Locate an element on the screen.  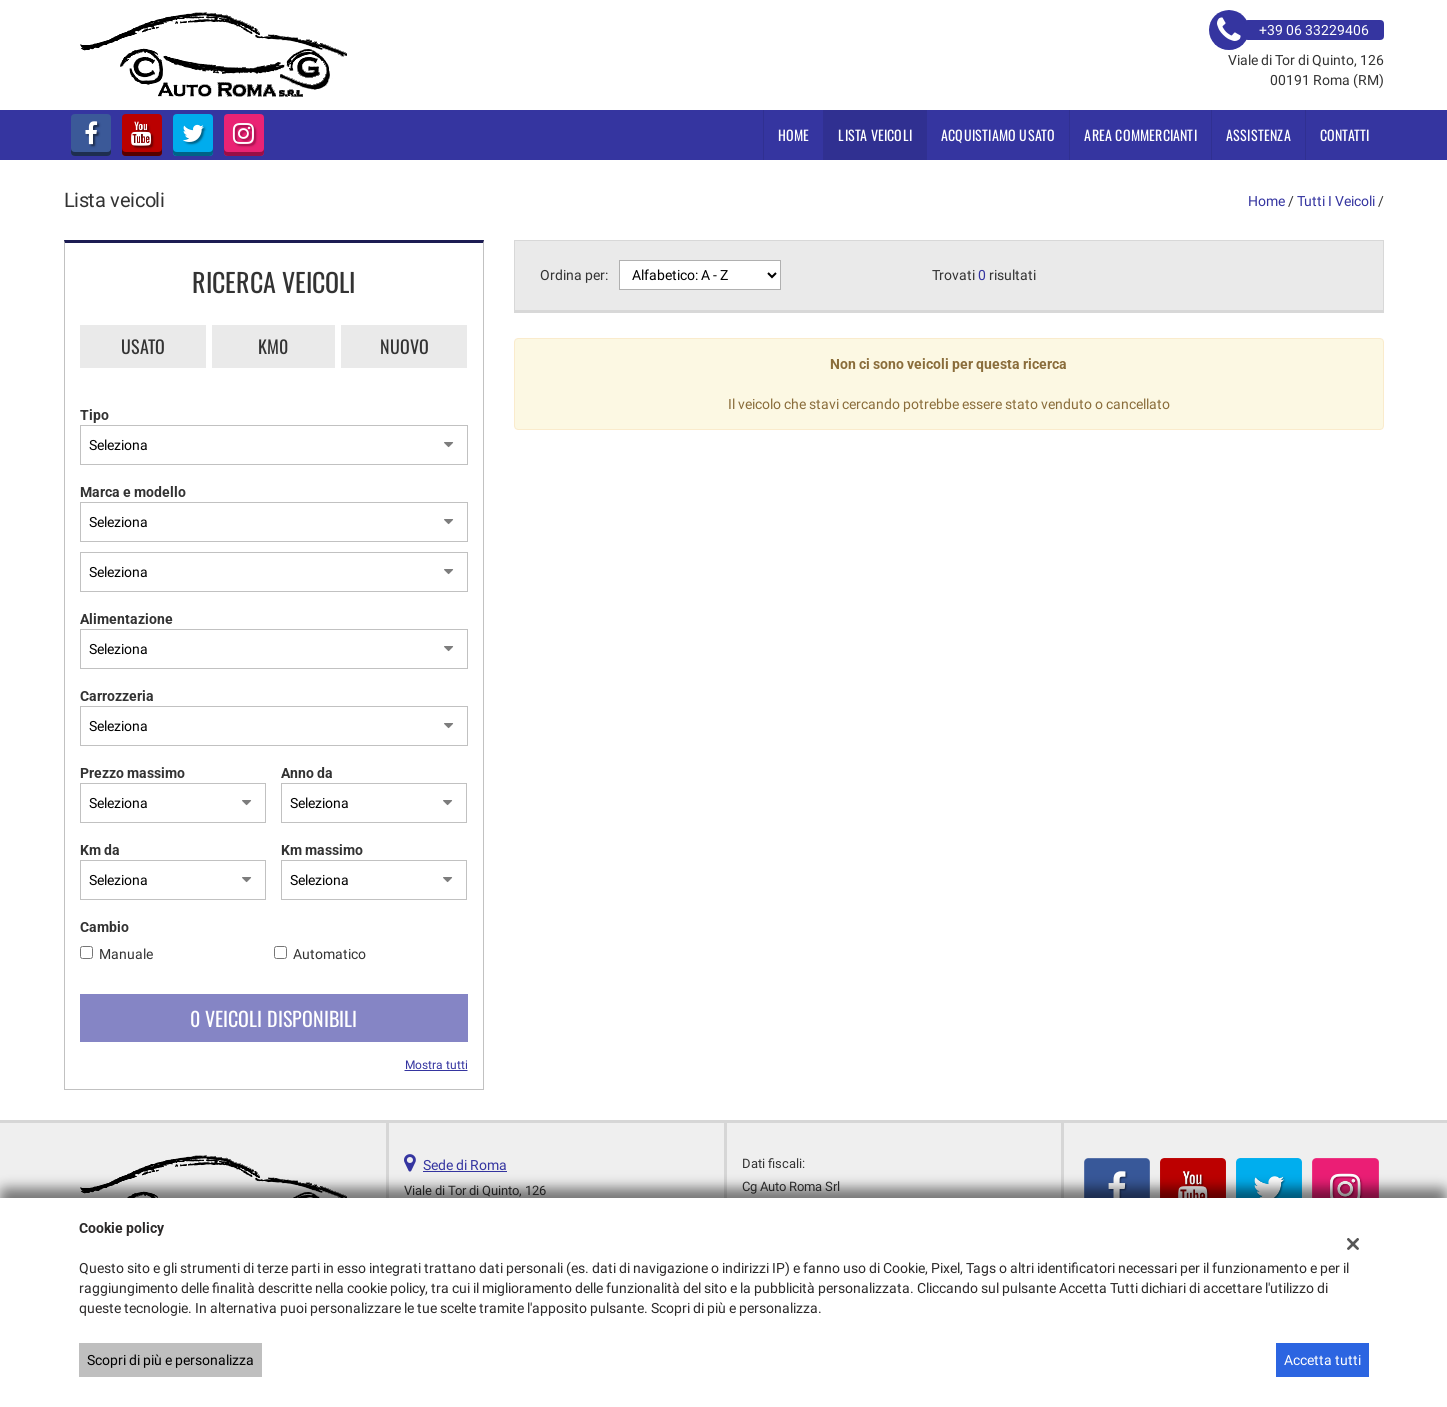
Automatico is located at coordinates (329, 954).